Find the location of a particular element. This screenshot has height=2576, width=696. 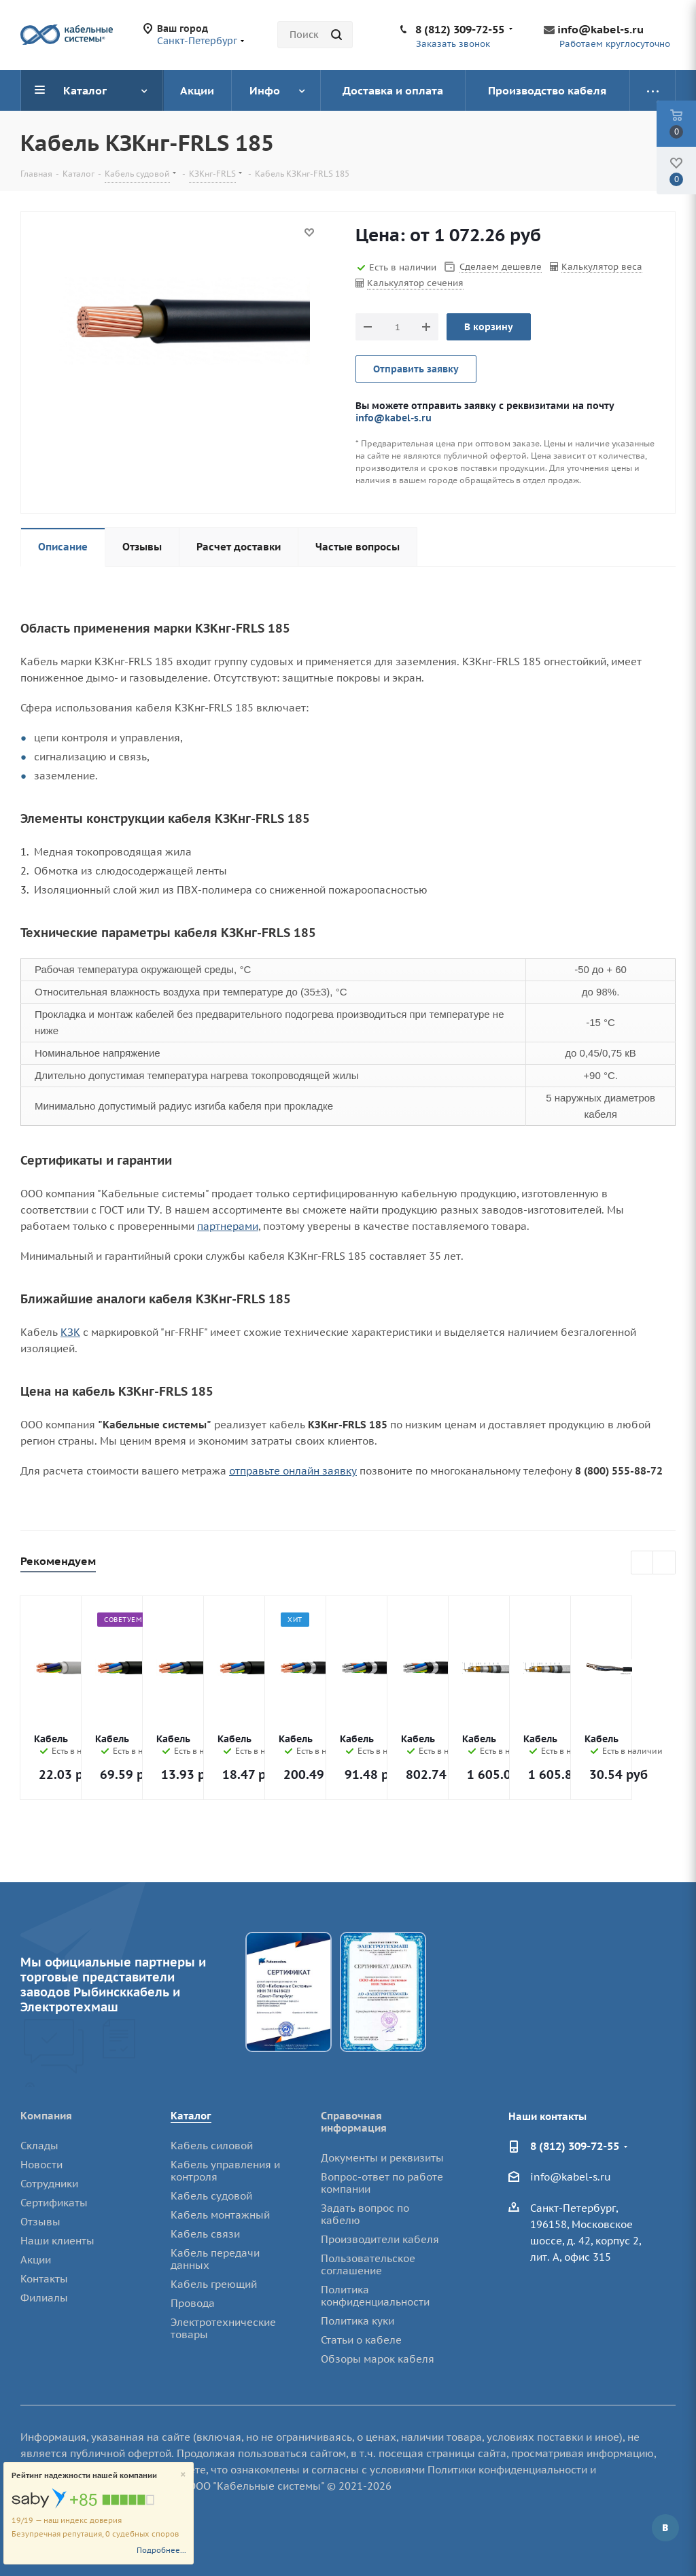

Политика конфиденциальности is located at coordinates (375, 2295).